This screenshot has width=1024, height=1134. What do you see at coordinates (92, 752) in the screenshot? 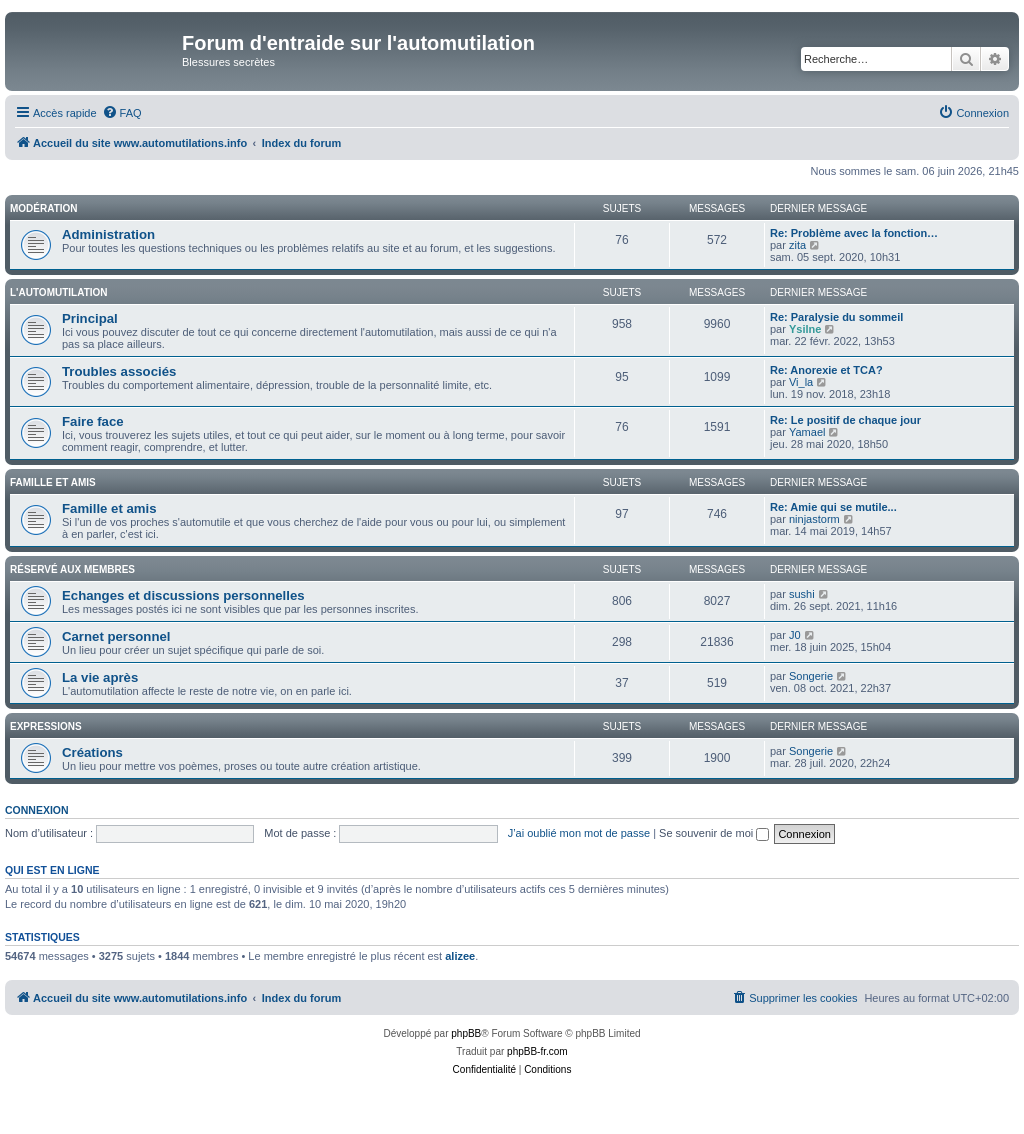
I see `Créations` at bounding box center [92, 752].